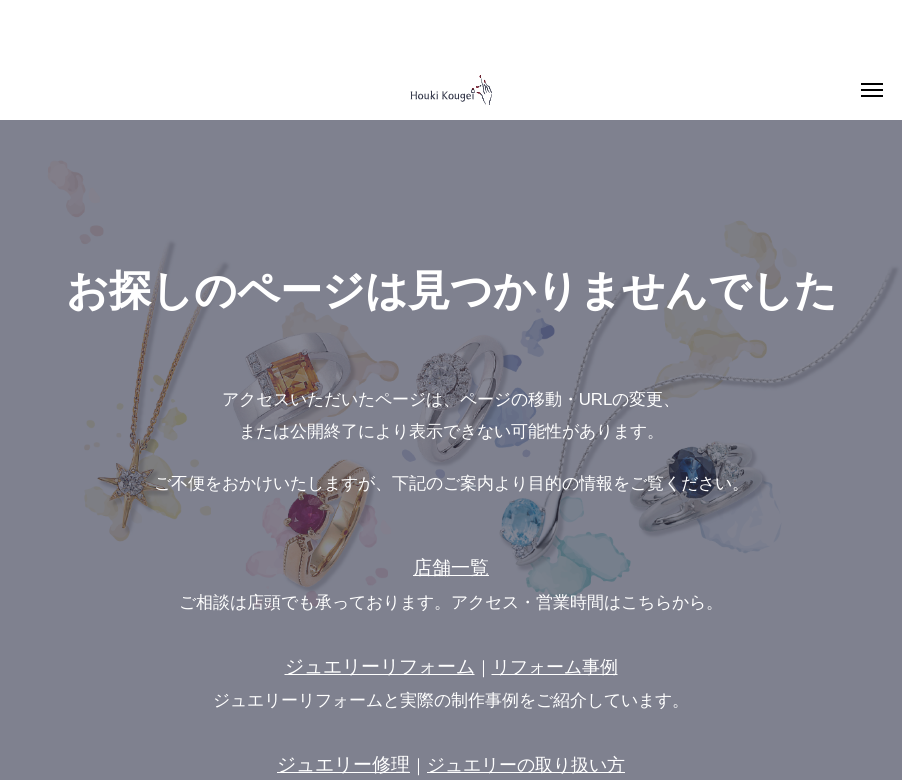 The height and width of the screenshot is (780, 902). Describe the element at coordinates (380, 666) in the screenshot. I see `ジュエリーリフォーム` at that location.